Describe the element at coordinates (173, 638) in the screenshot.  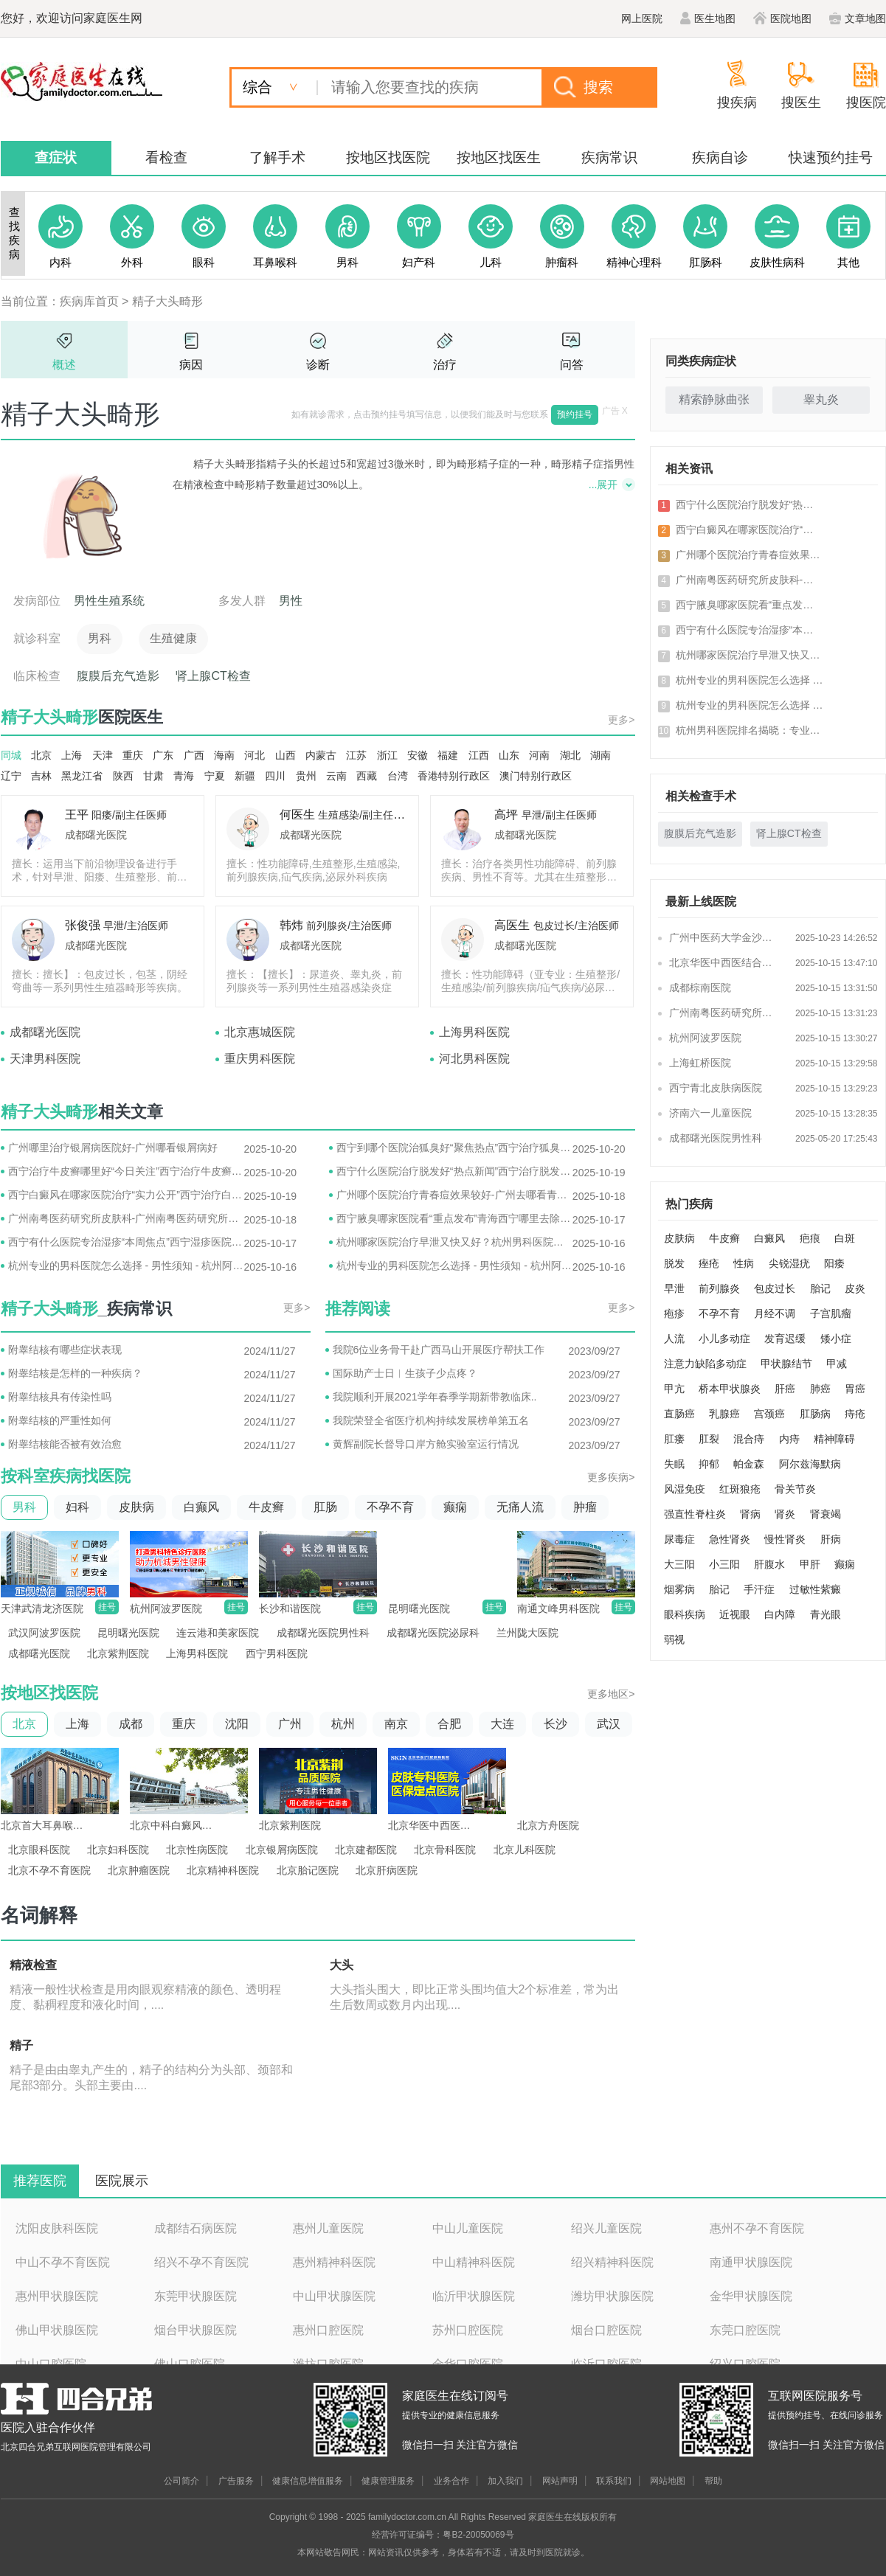
I see `生殖健康` at that location.